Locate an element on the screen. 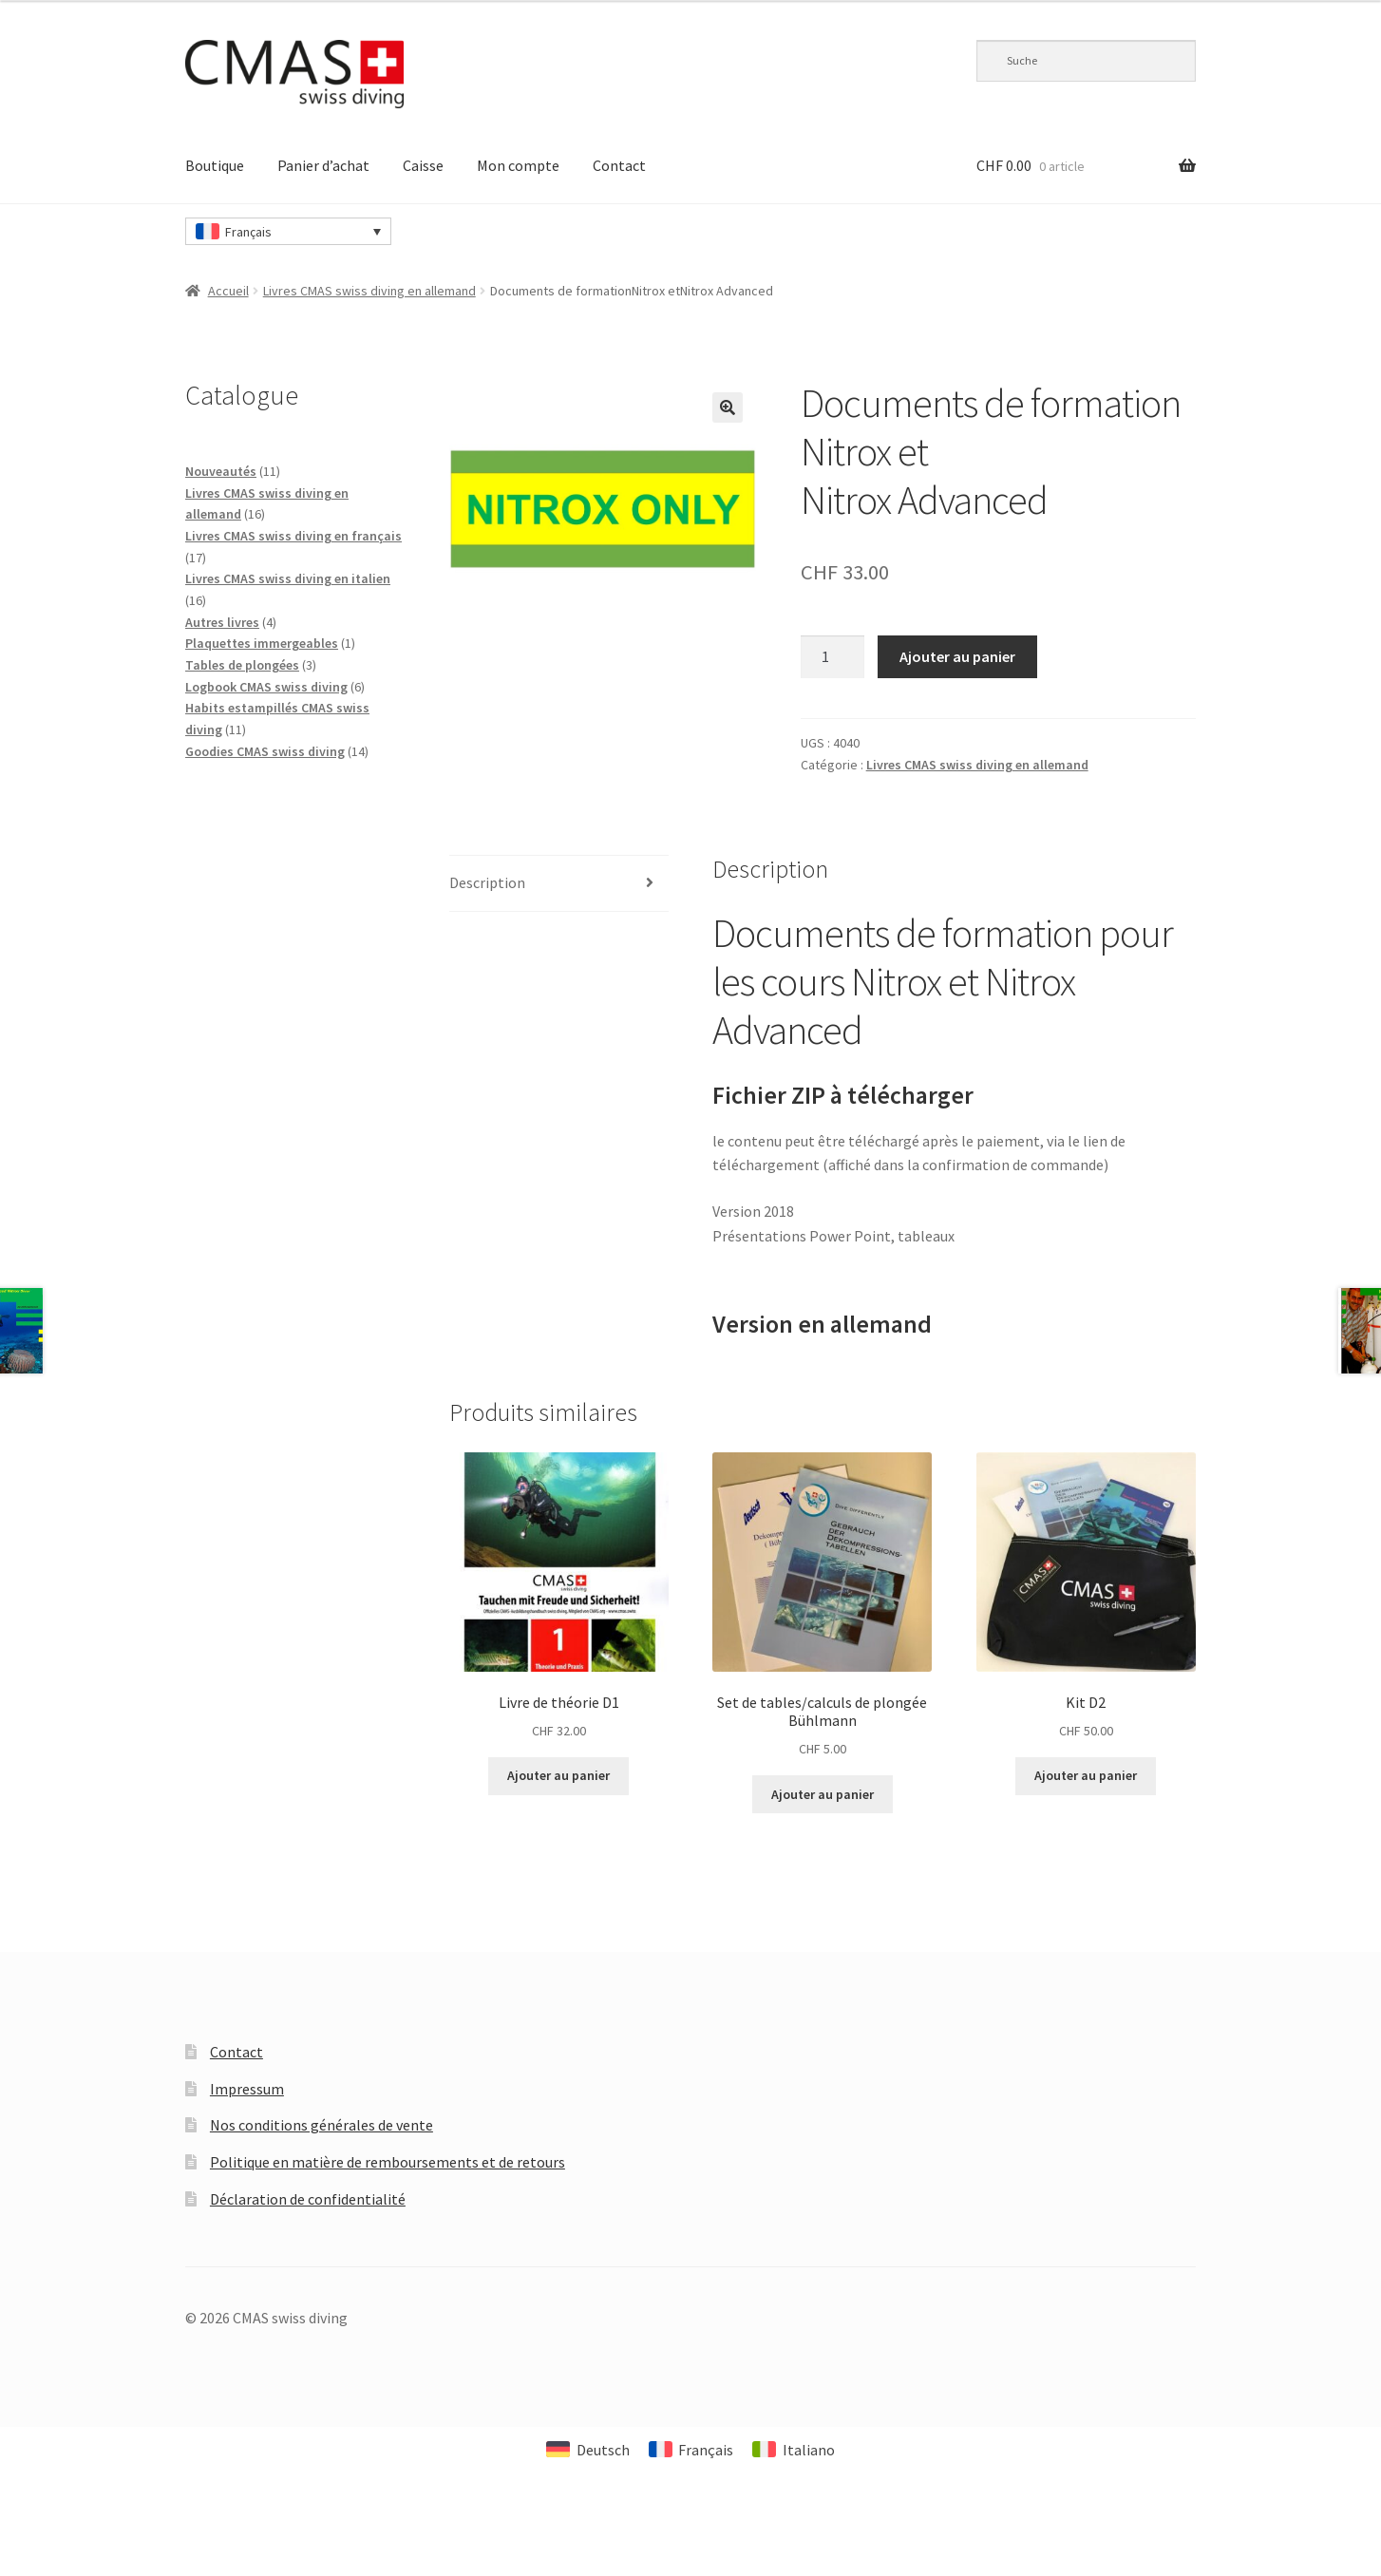 This screenshot has height=2576, width=1381. [button] is located at coordinates (727, 407).